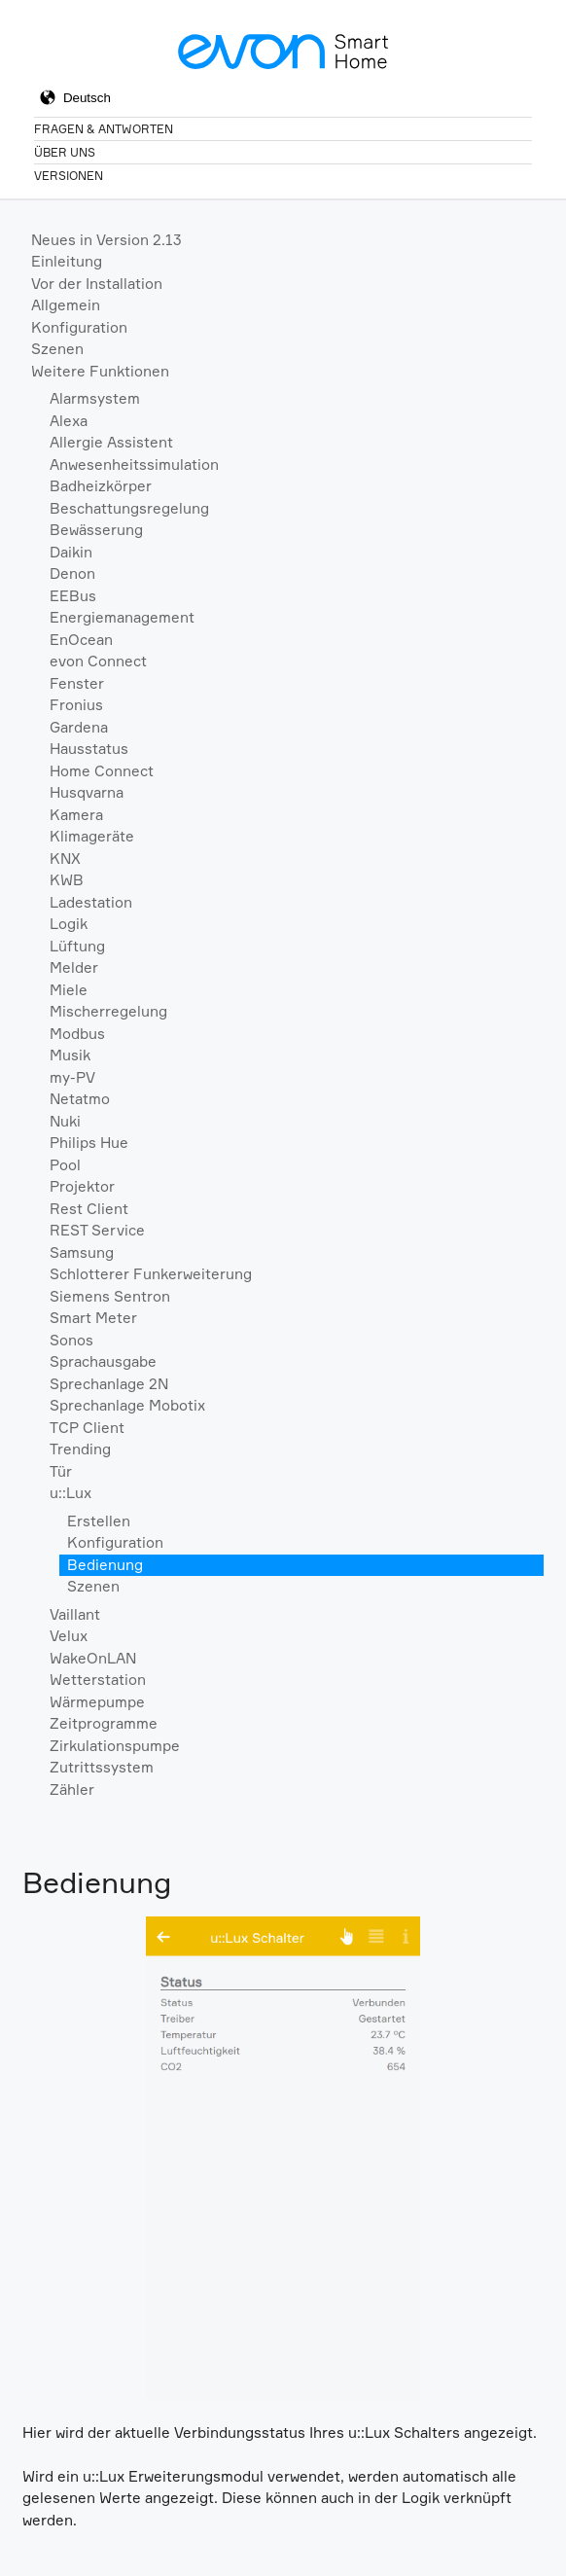  What do you see at coordinates (105, 1565) in the screenshot?
I see `Bedienung` at bounding box center [105, 1565].